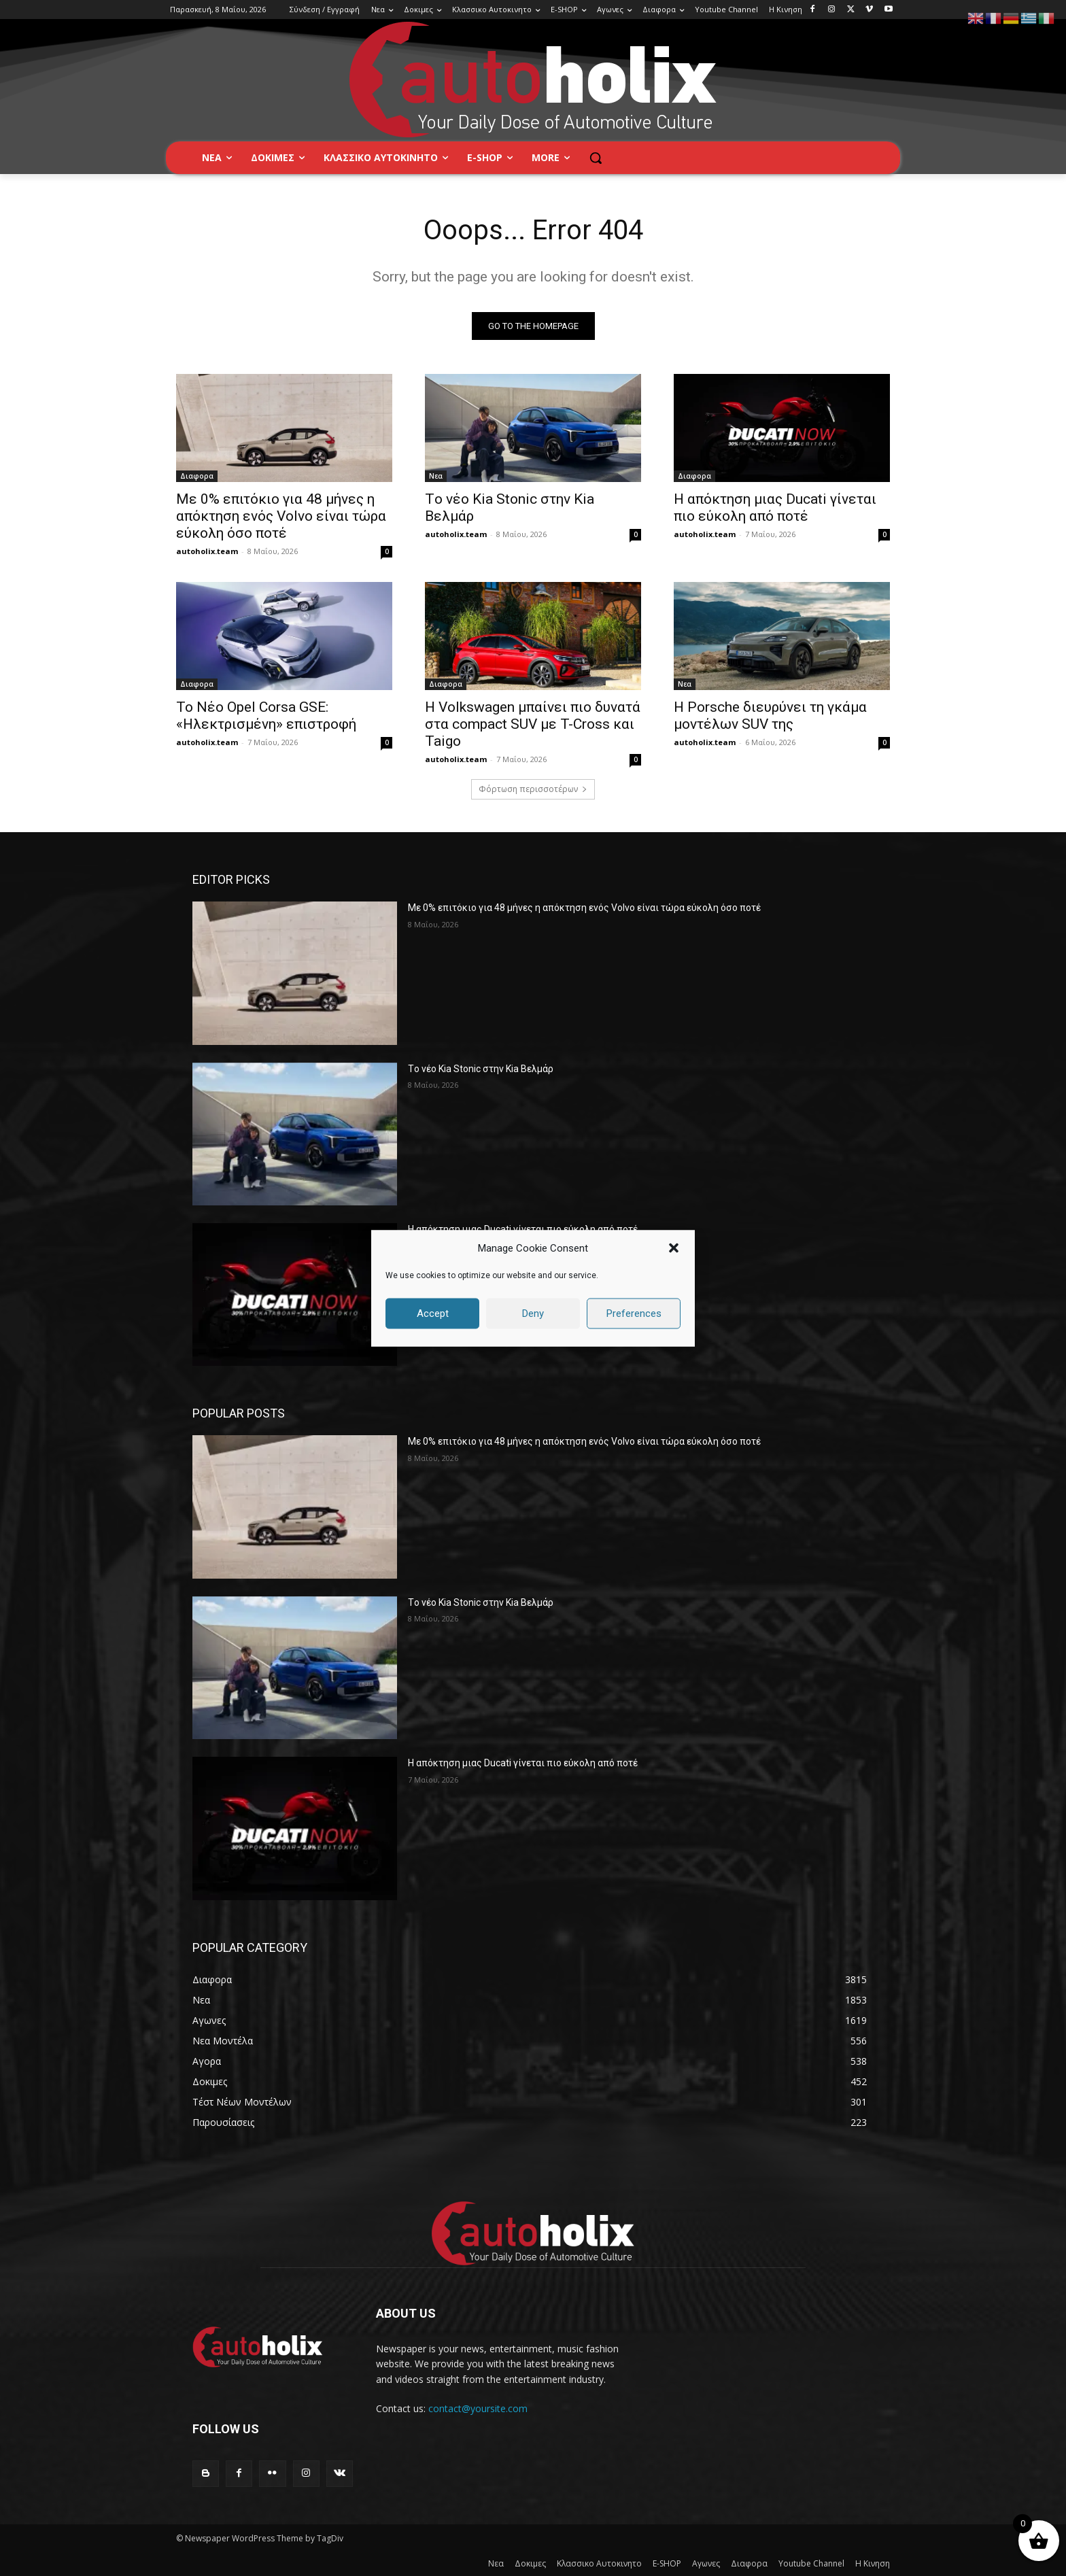 The width and height of the screenshot is (1066, 2576). I want to click on Νεα, so click(436, 476).